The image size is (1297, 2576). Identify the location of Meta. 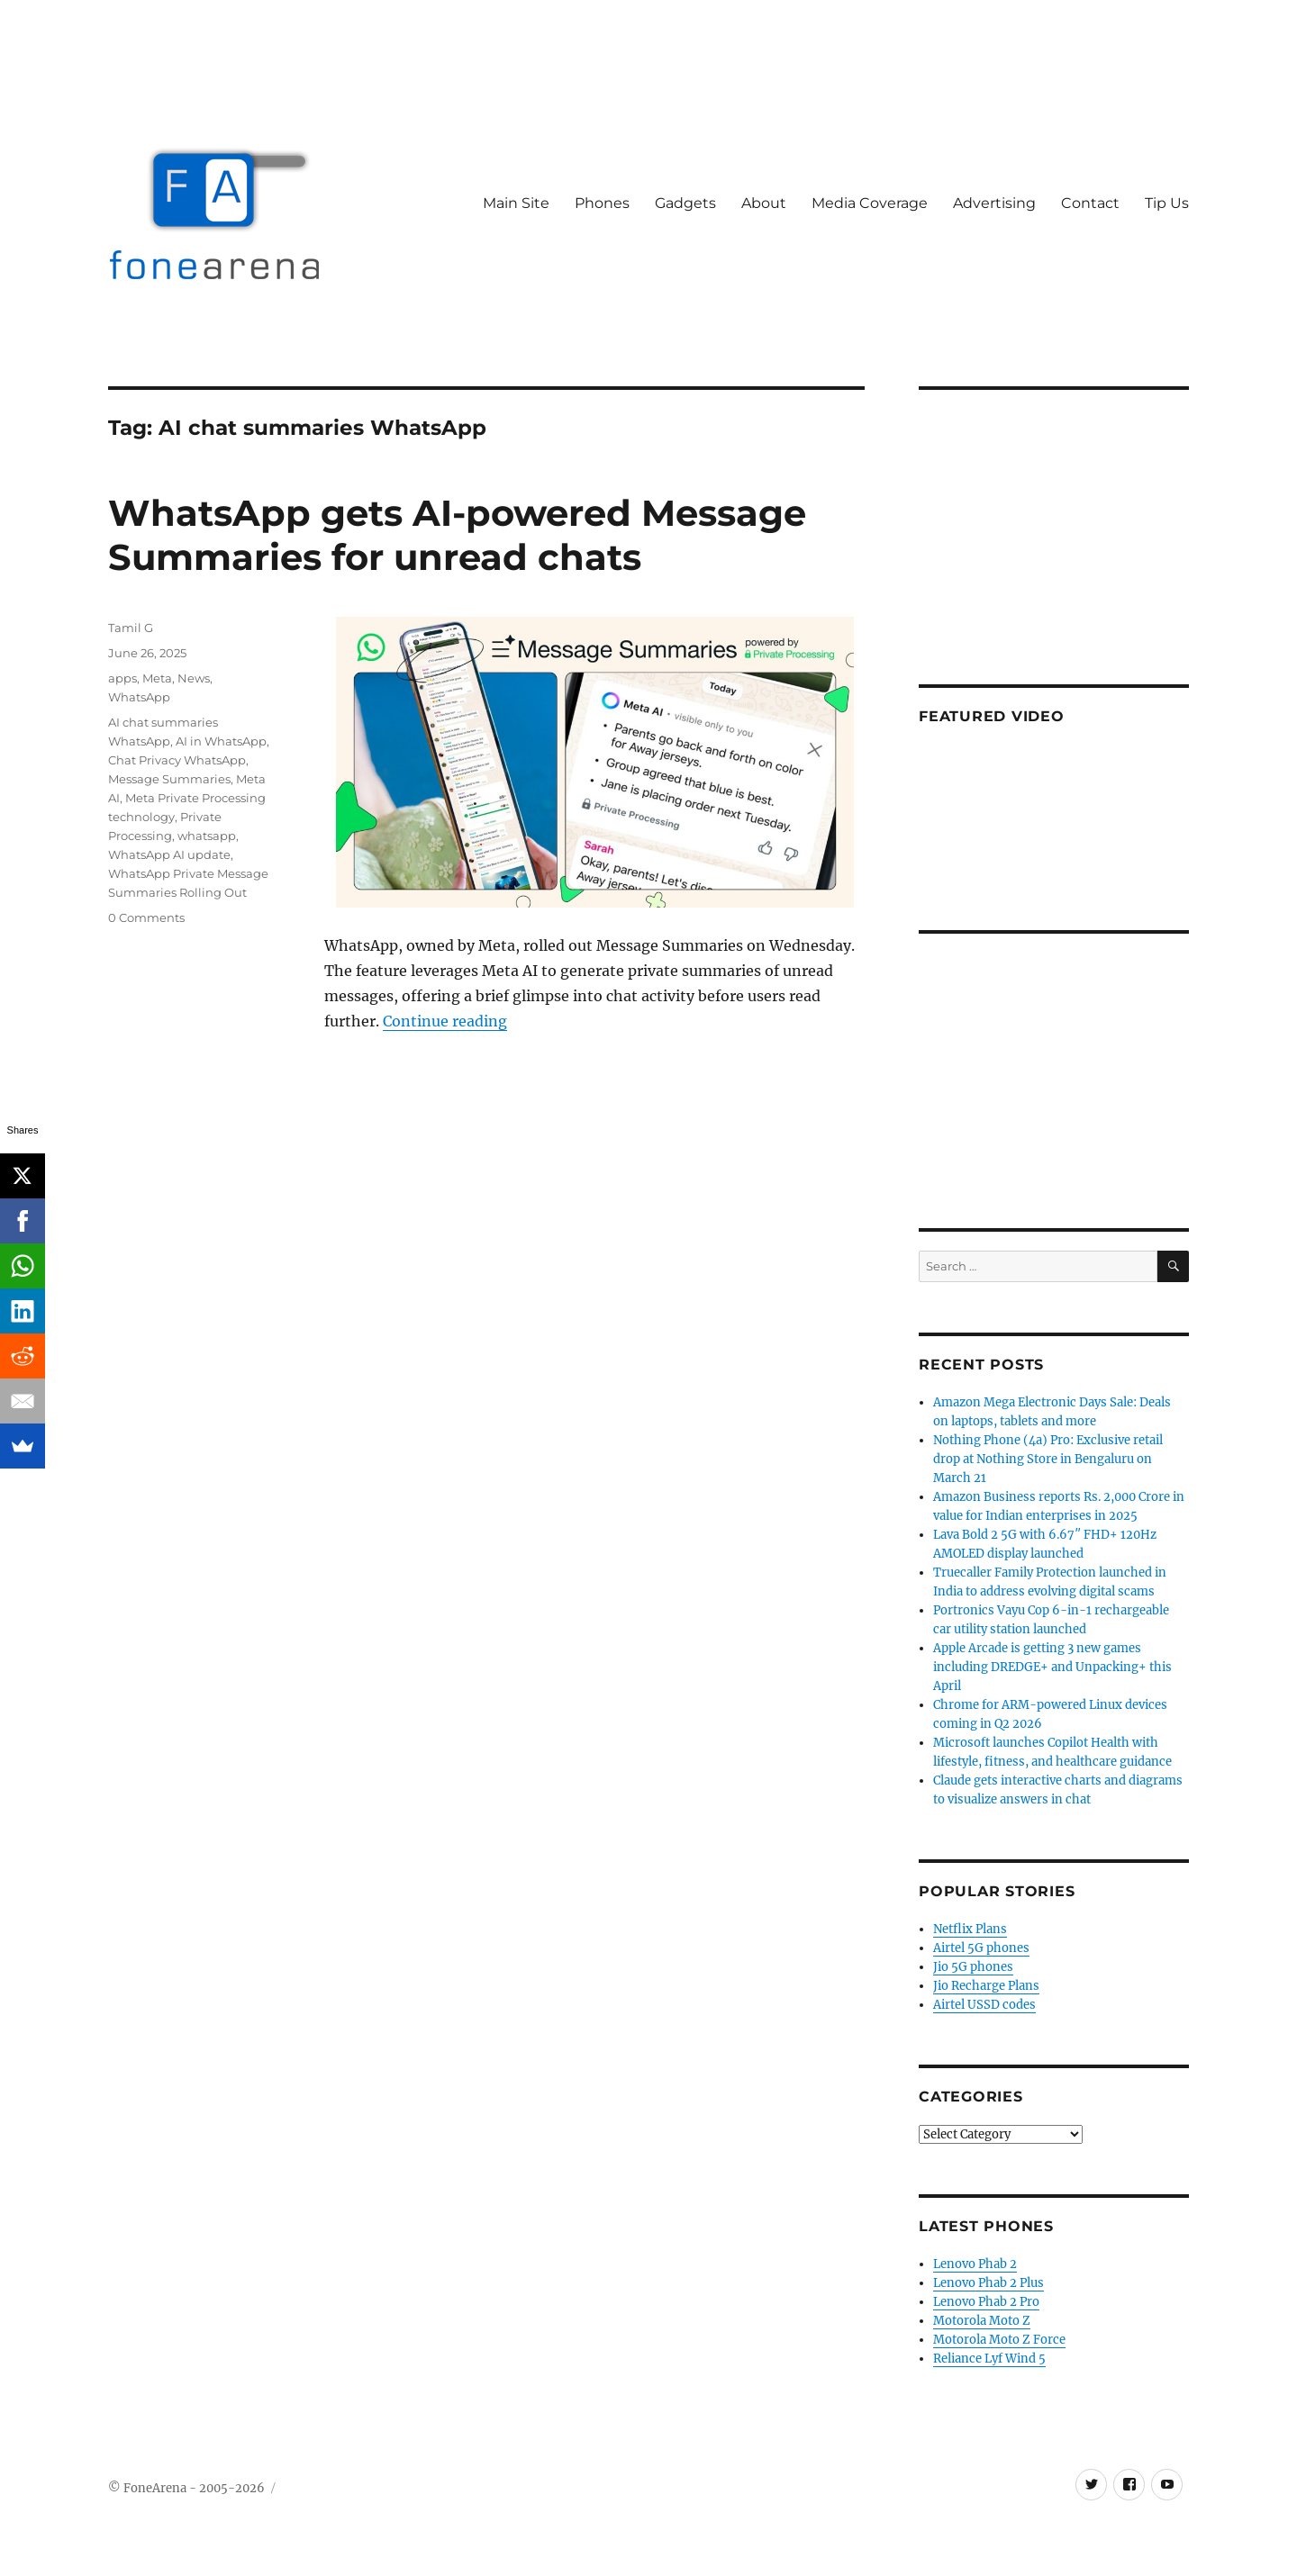
(157, 678).